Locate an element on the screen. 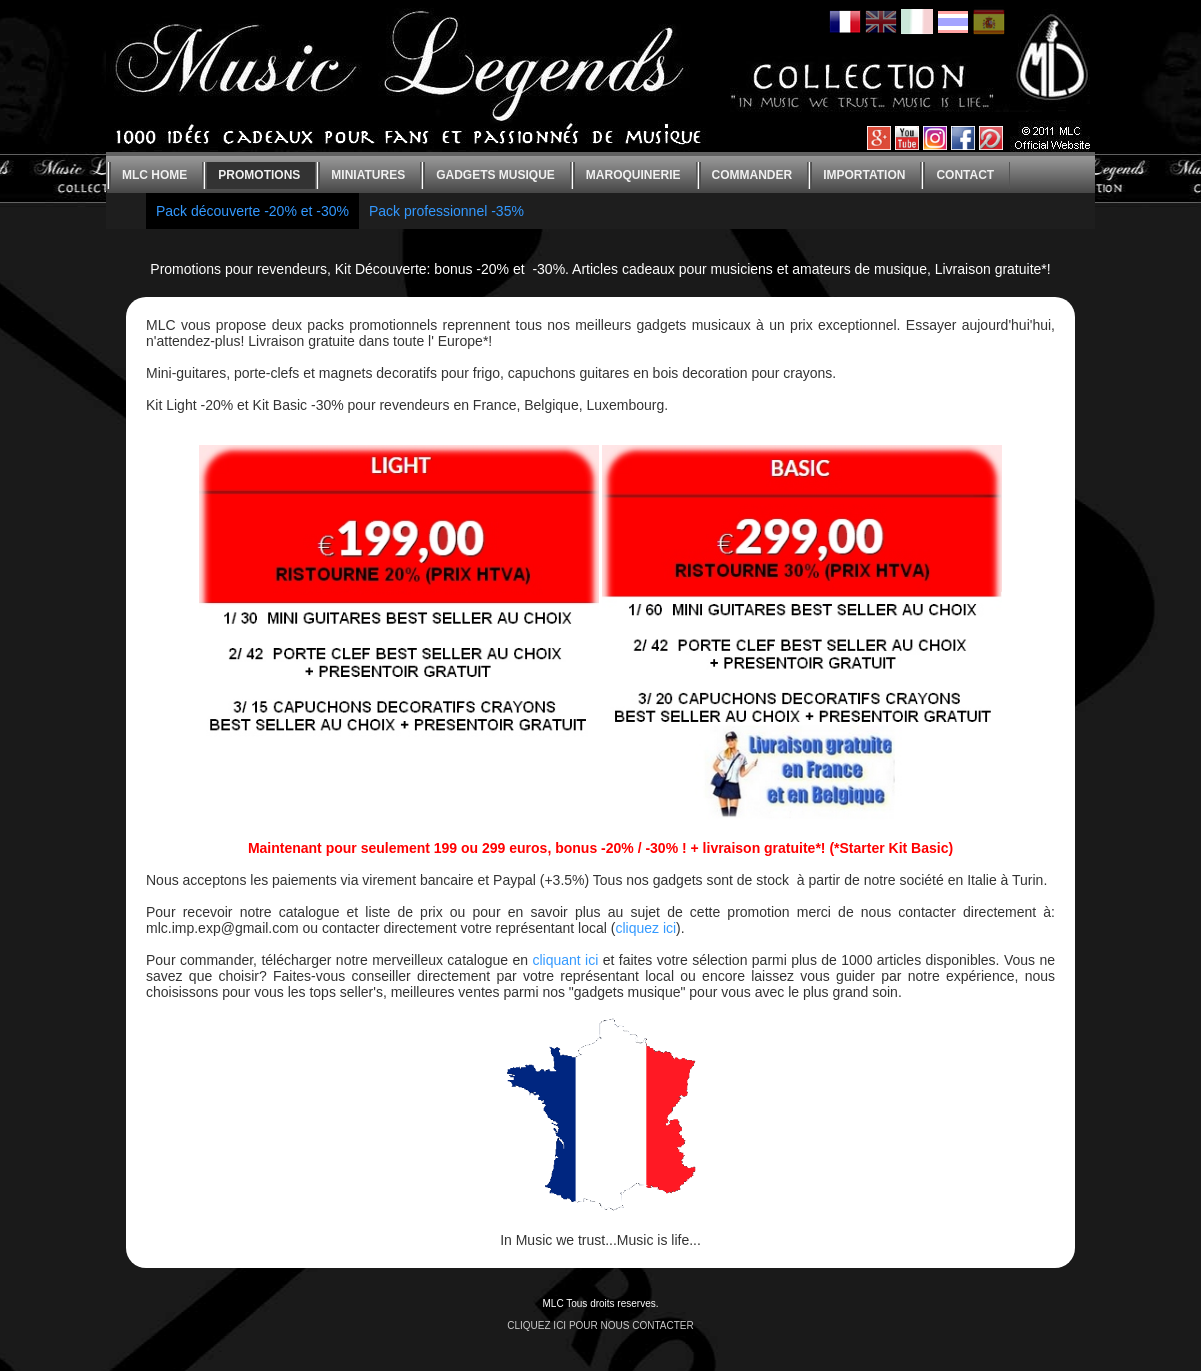 The width and height of the screenshot is (1201, 1371). Miniatures is located at coordinates (368, 175).